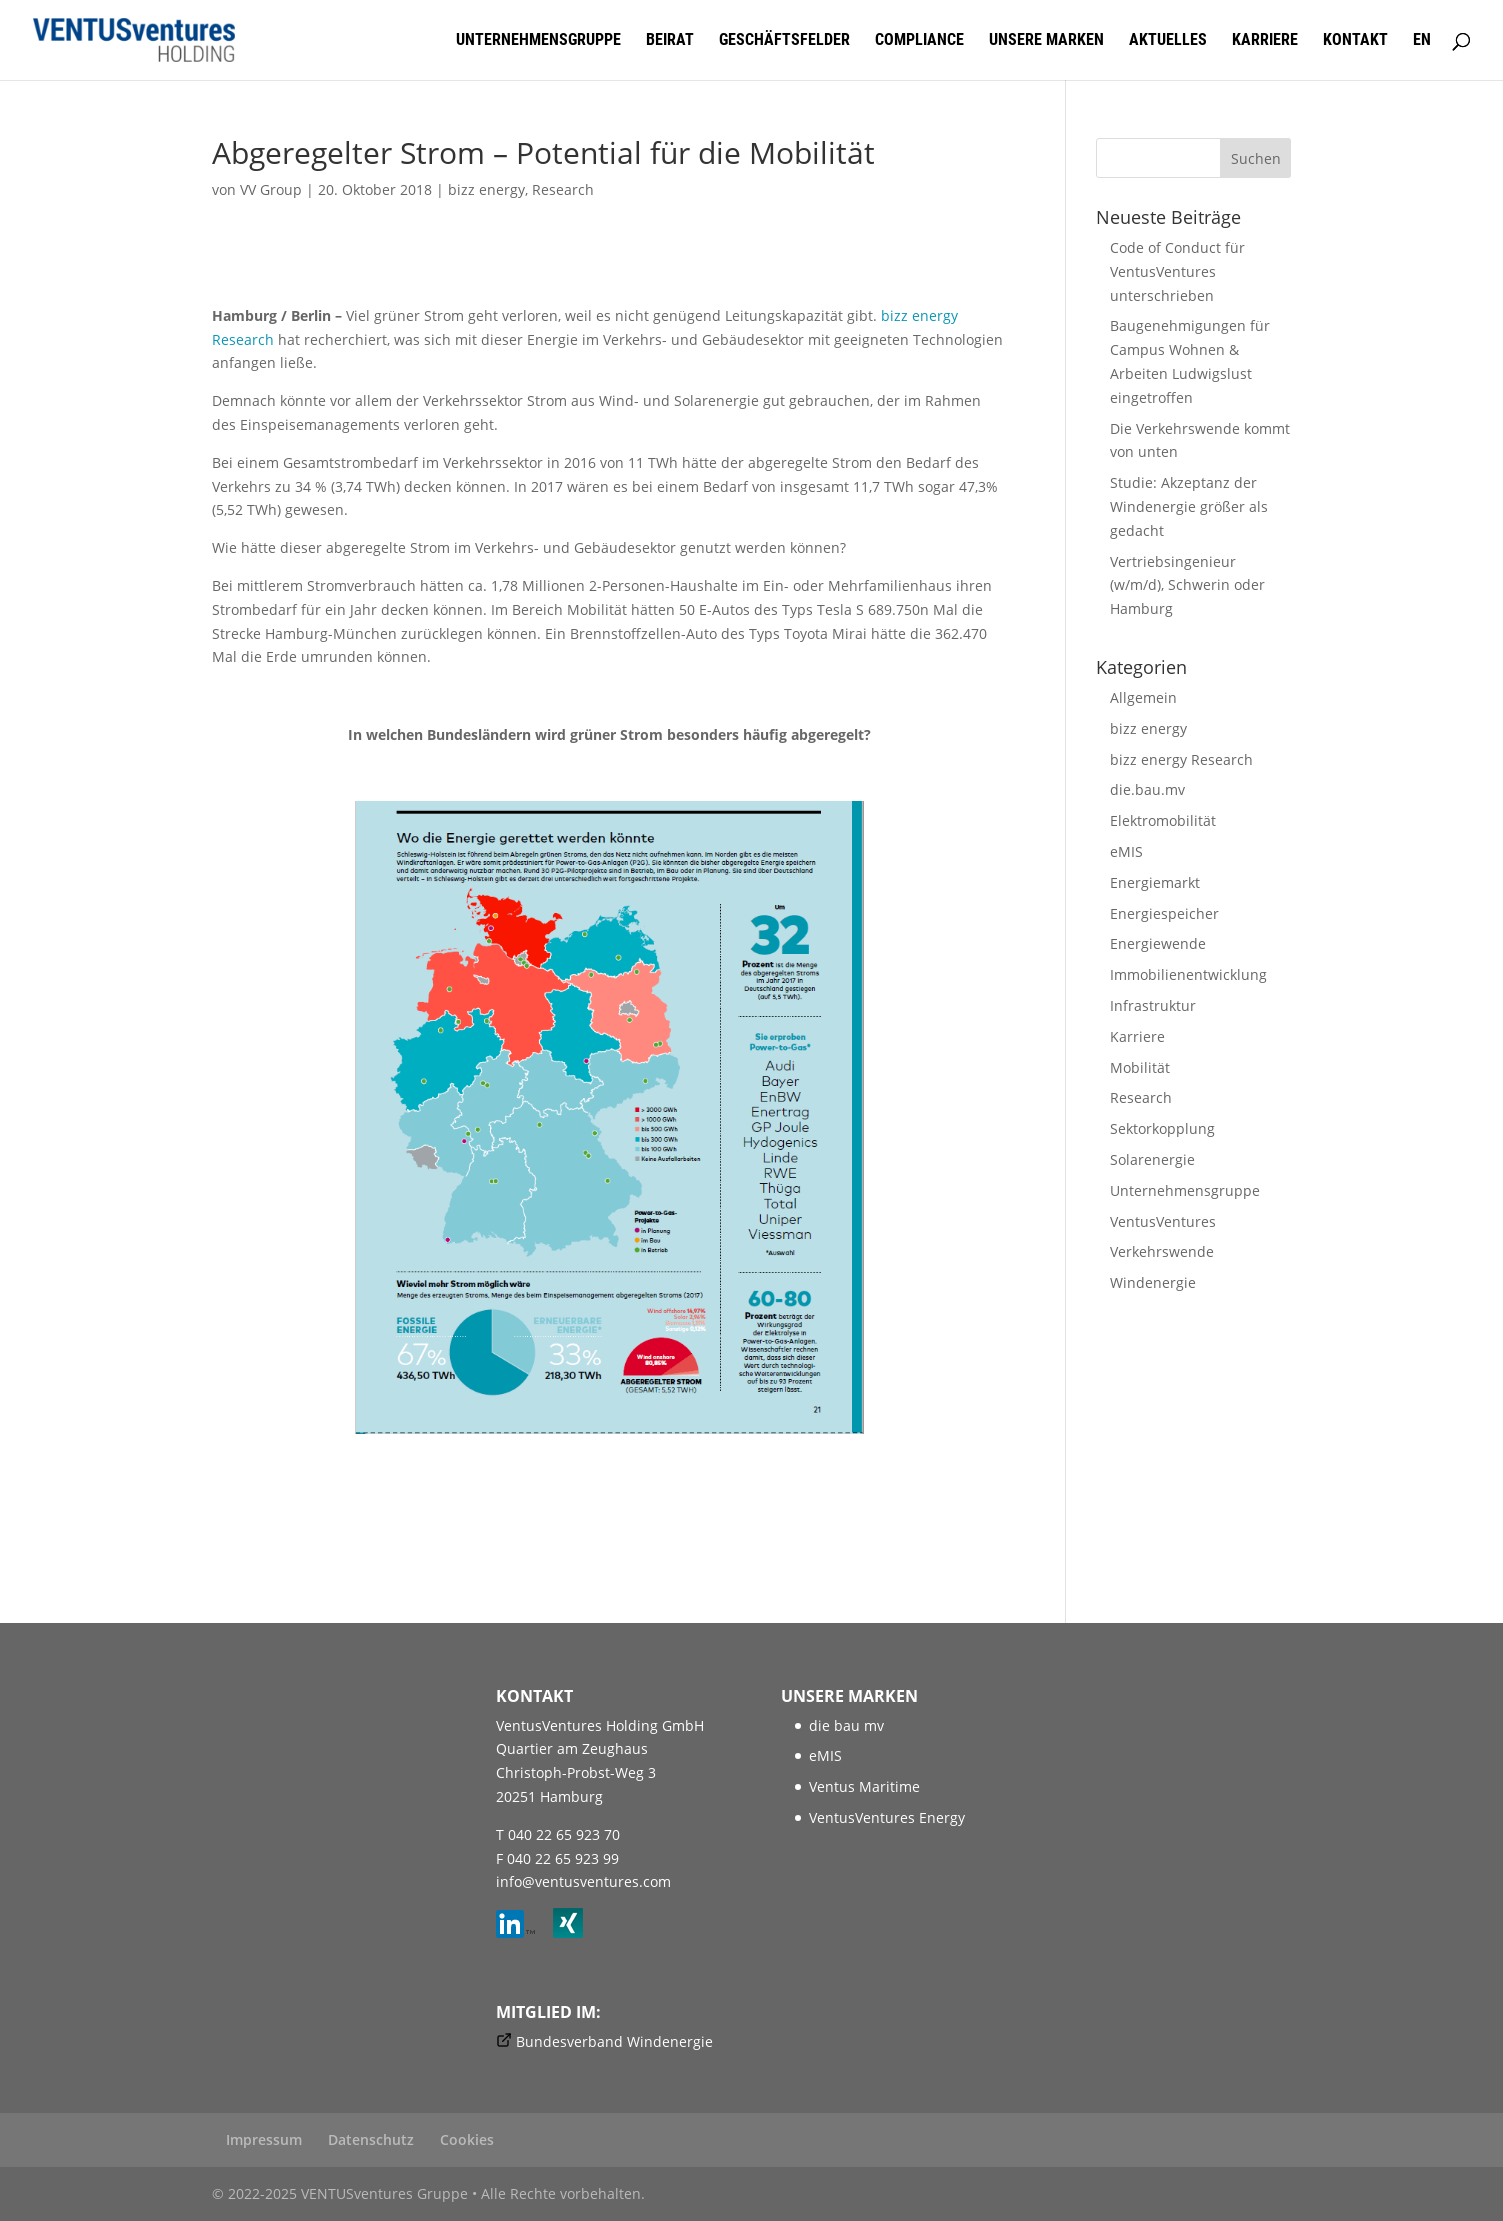  What do you see at coordinates (1177, 271) in the screenshot?
I see `Code of Conduct für VentusVentures unterschrieben` at bounding box center [1177, 271].